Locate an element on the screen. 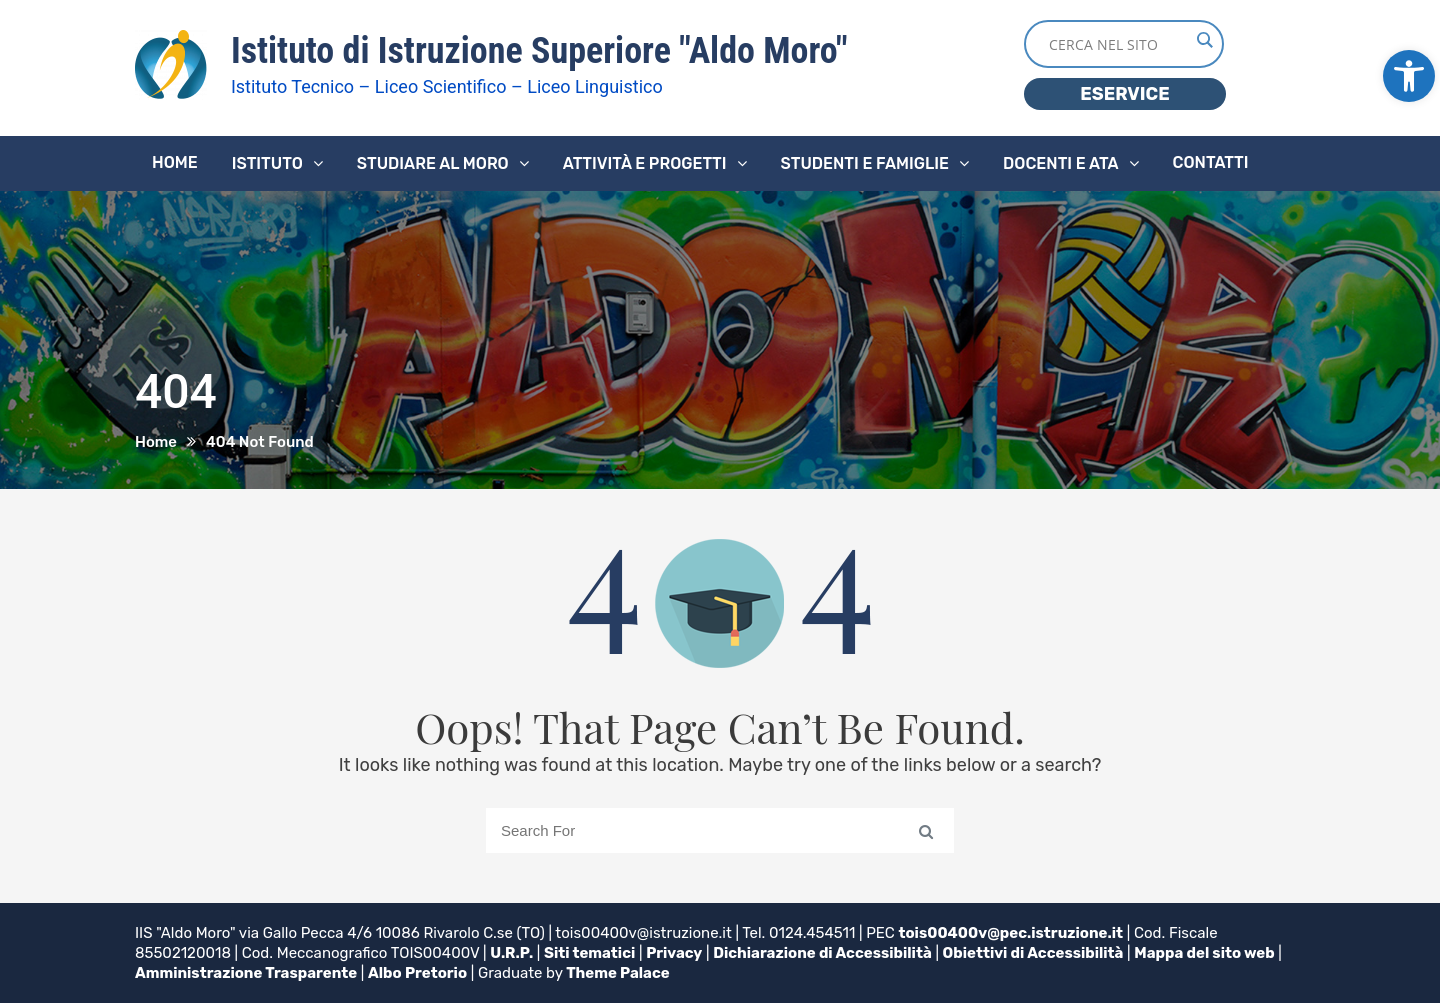  tois00400v@pec.istruzione.it [link] is located at coordinates (1010, 933).